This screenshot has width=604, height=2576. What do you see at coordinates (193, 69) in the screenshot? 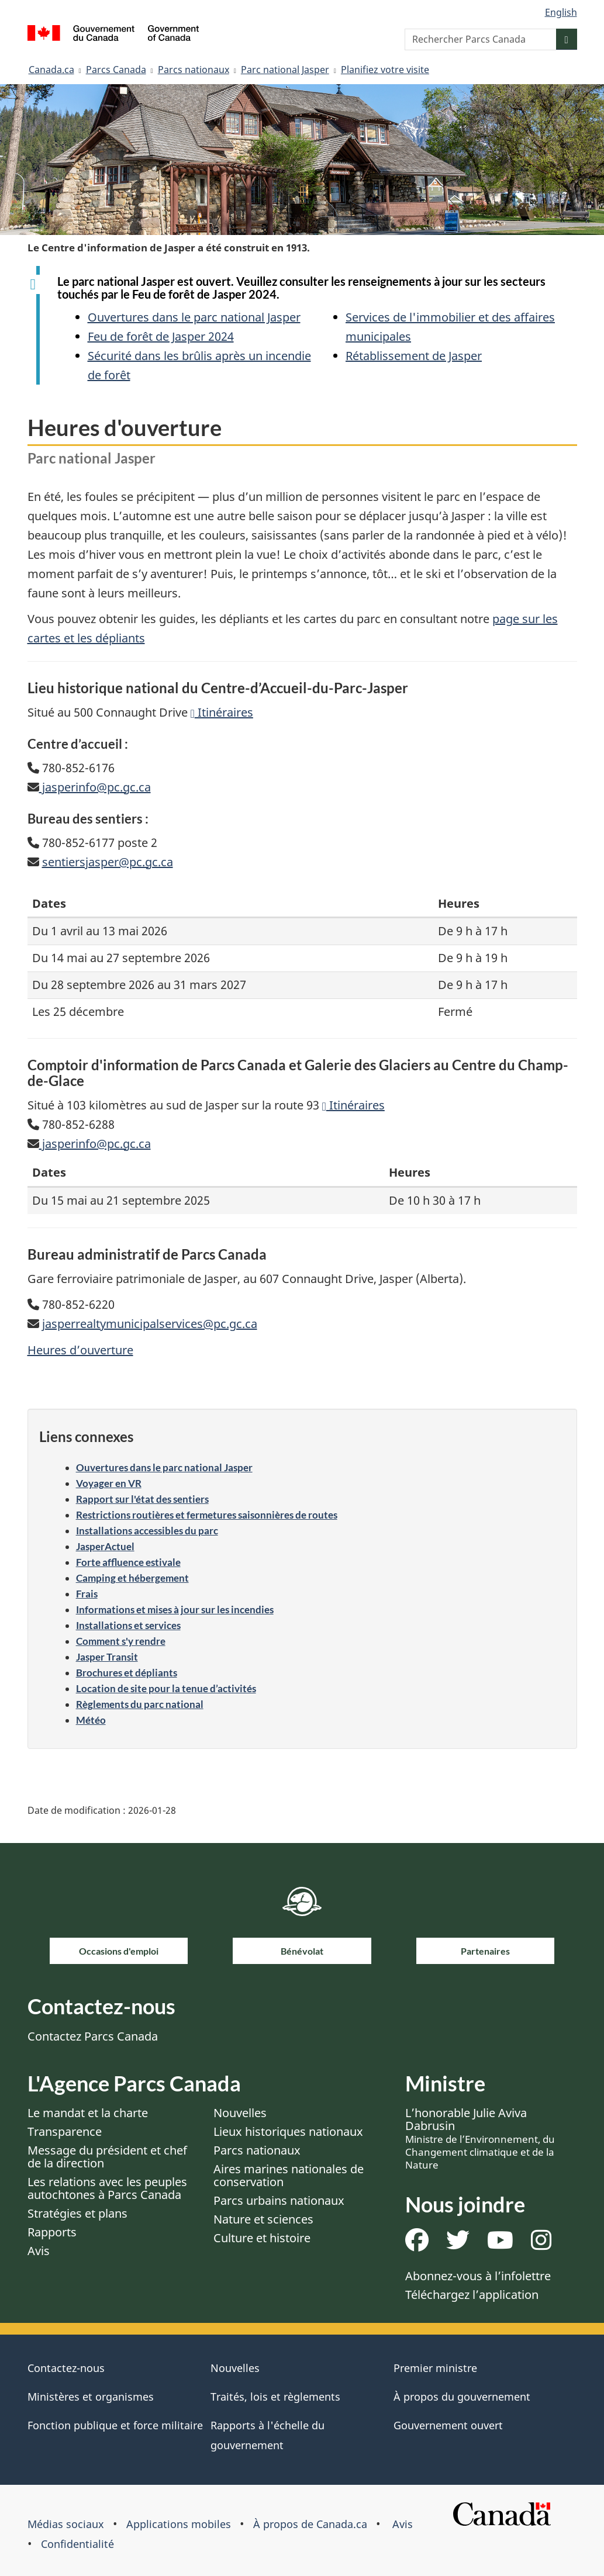
I see `Parcs nationaux` at bounding box center [193, 69].